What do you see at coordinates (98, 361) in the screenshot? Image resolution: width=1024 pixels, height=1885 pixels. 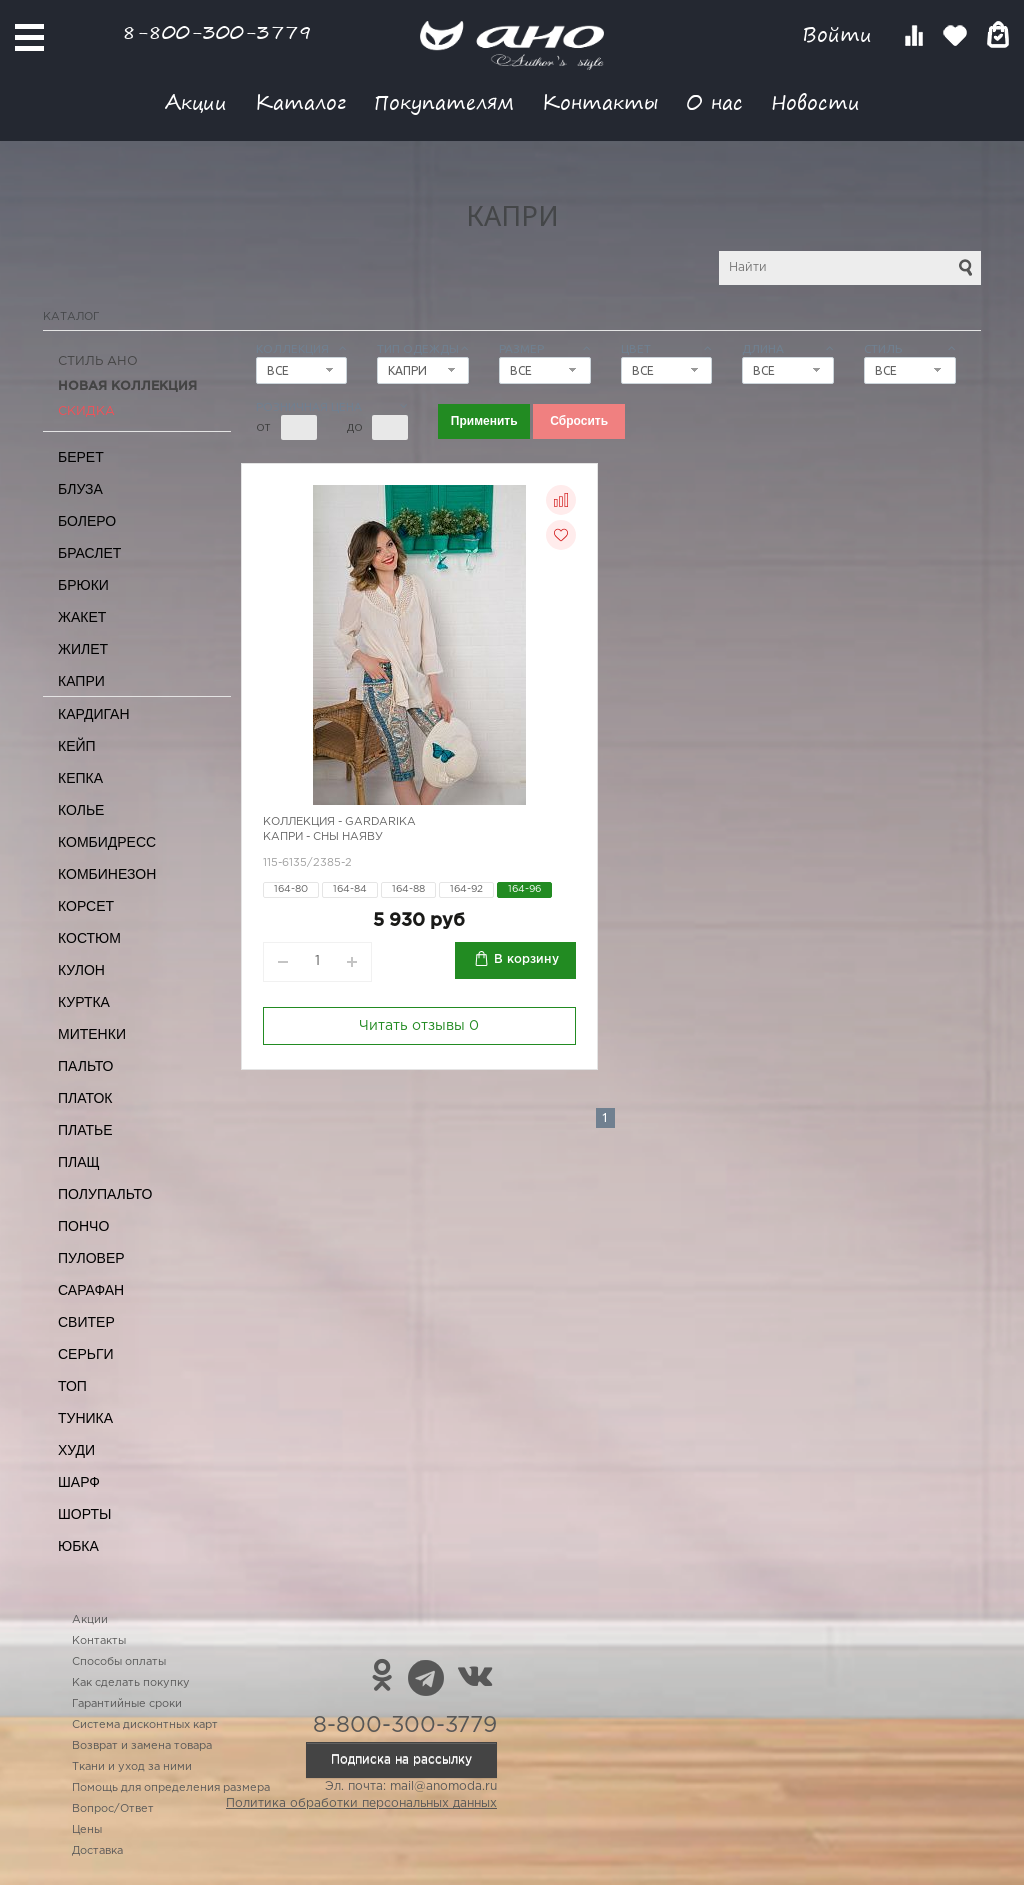 I see `Стиль АНО` at bounding box center [98, 361].